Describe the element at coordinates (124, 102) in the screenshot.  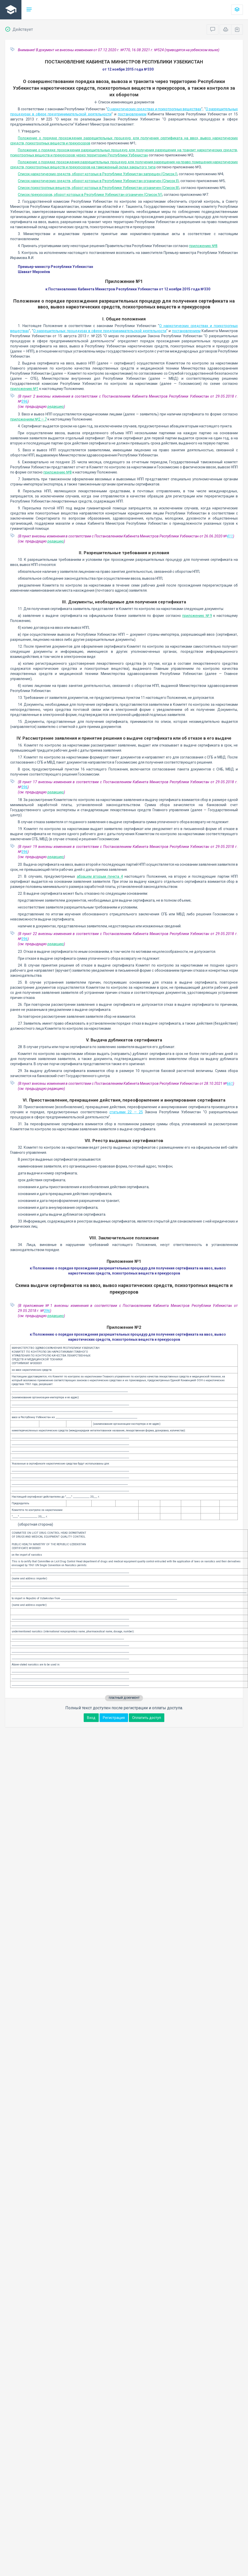
I see `Список изменяющих документов` at that location.